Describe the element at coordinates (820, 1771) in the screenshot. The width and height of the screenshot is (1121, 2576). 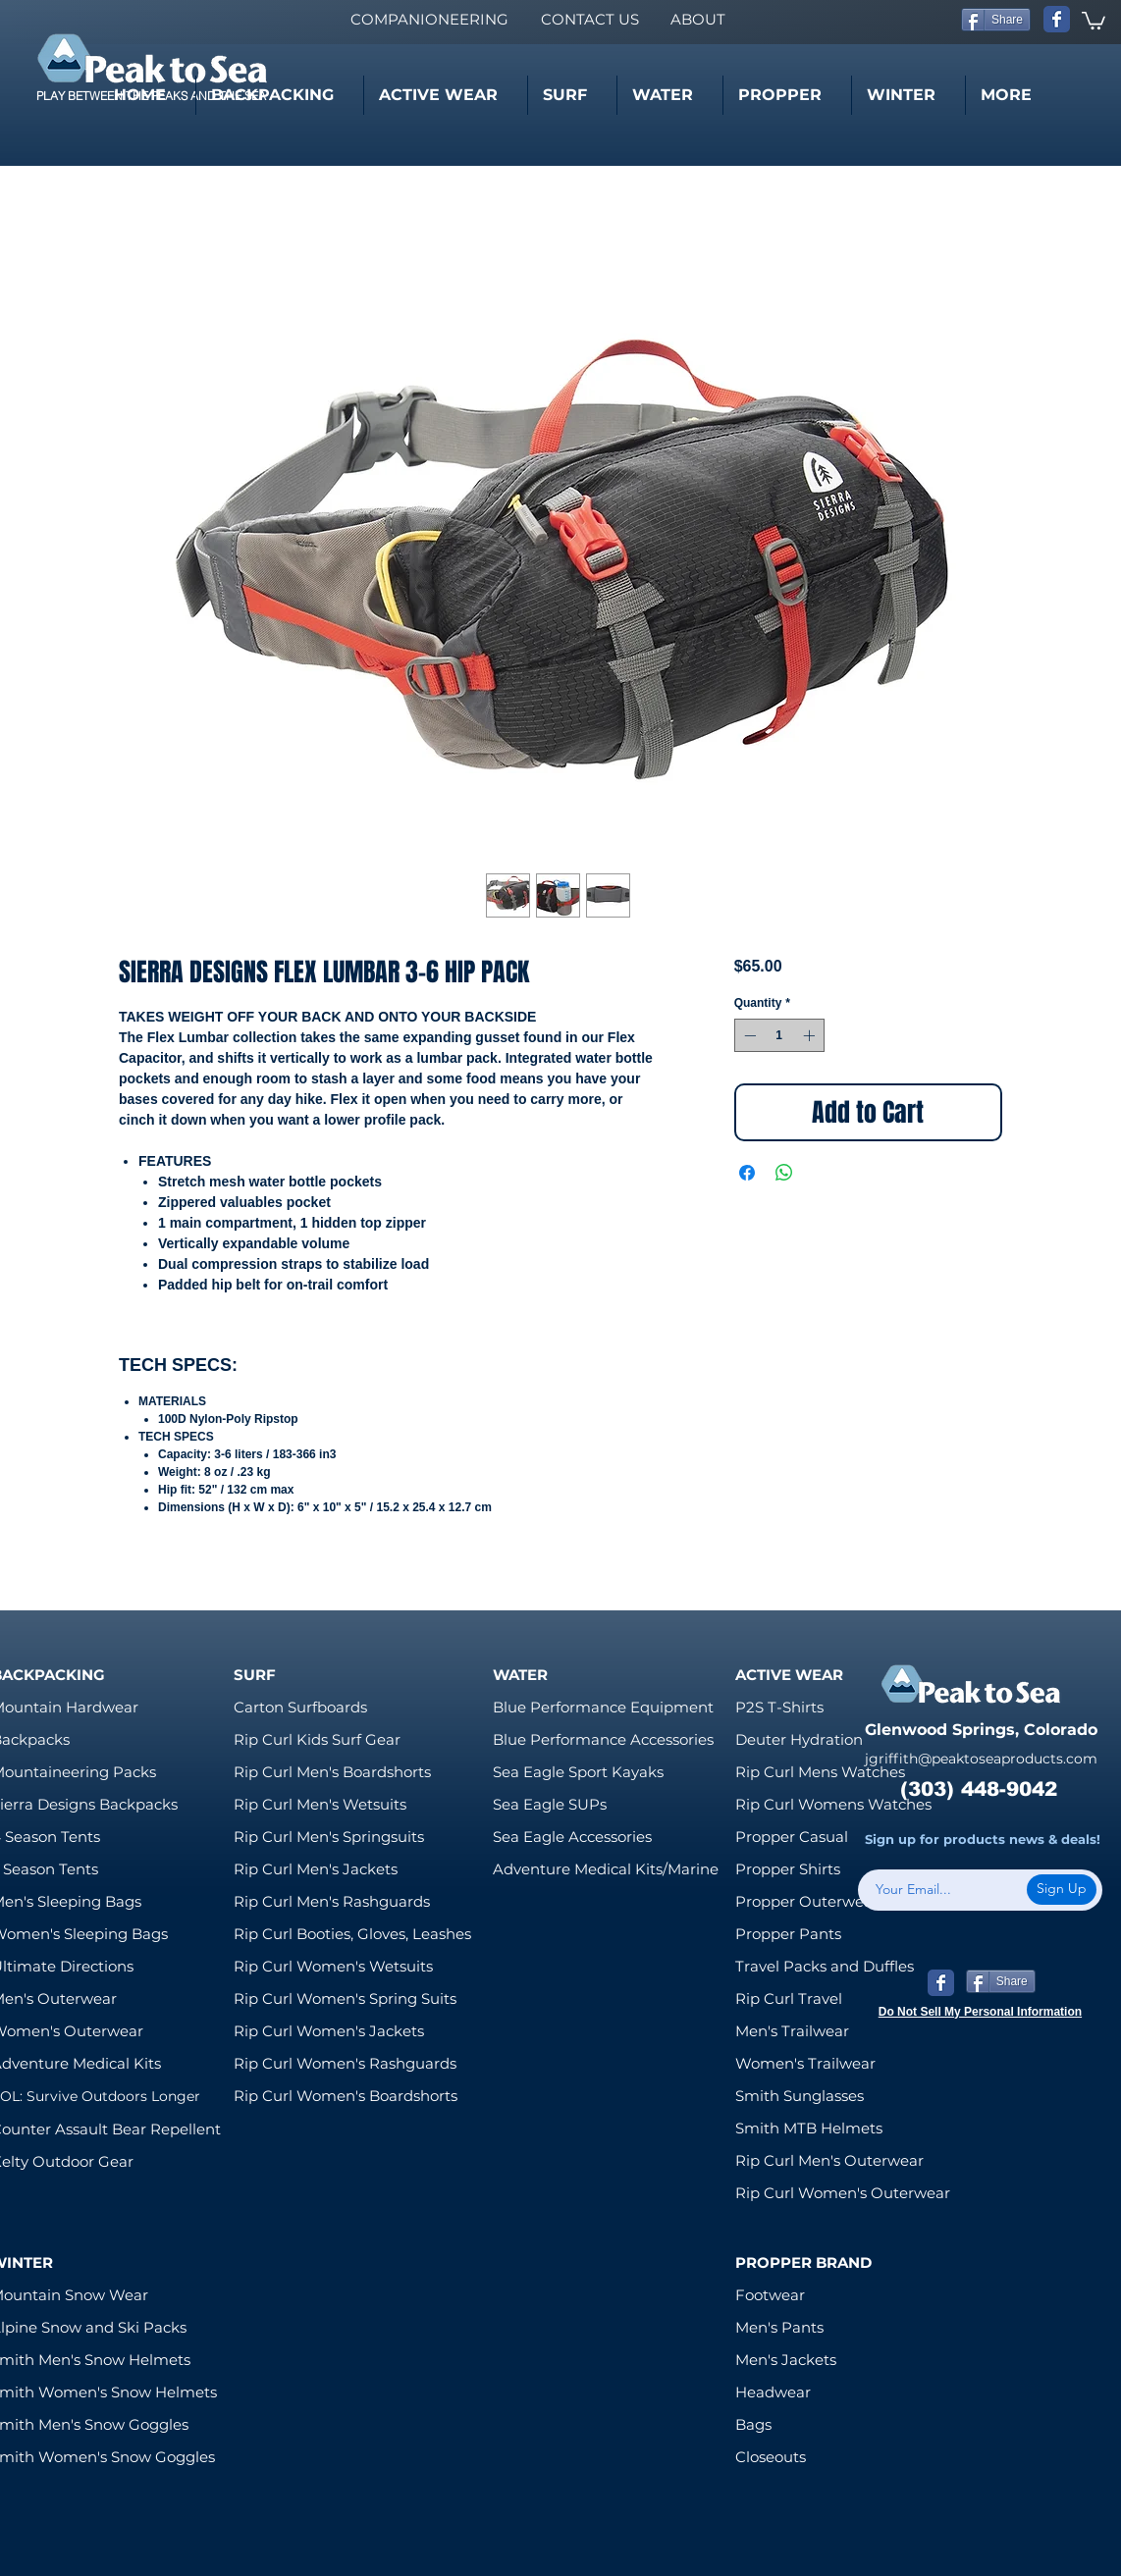
I see `Rip Curl Mens Watches` at that location.